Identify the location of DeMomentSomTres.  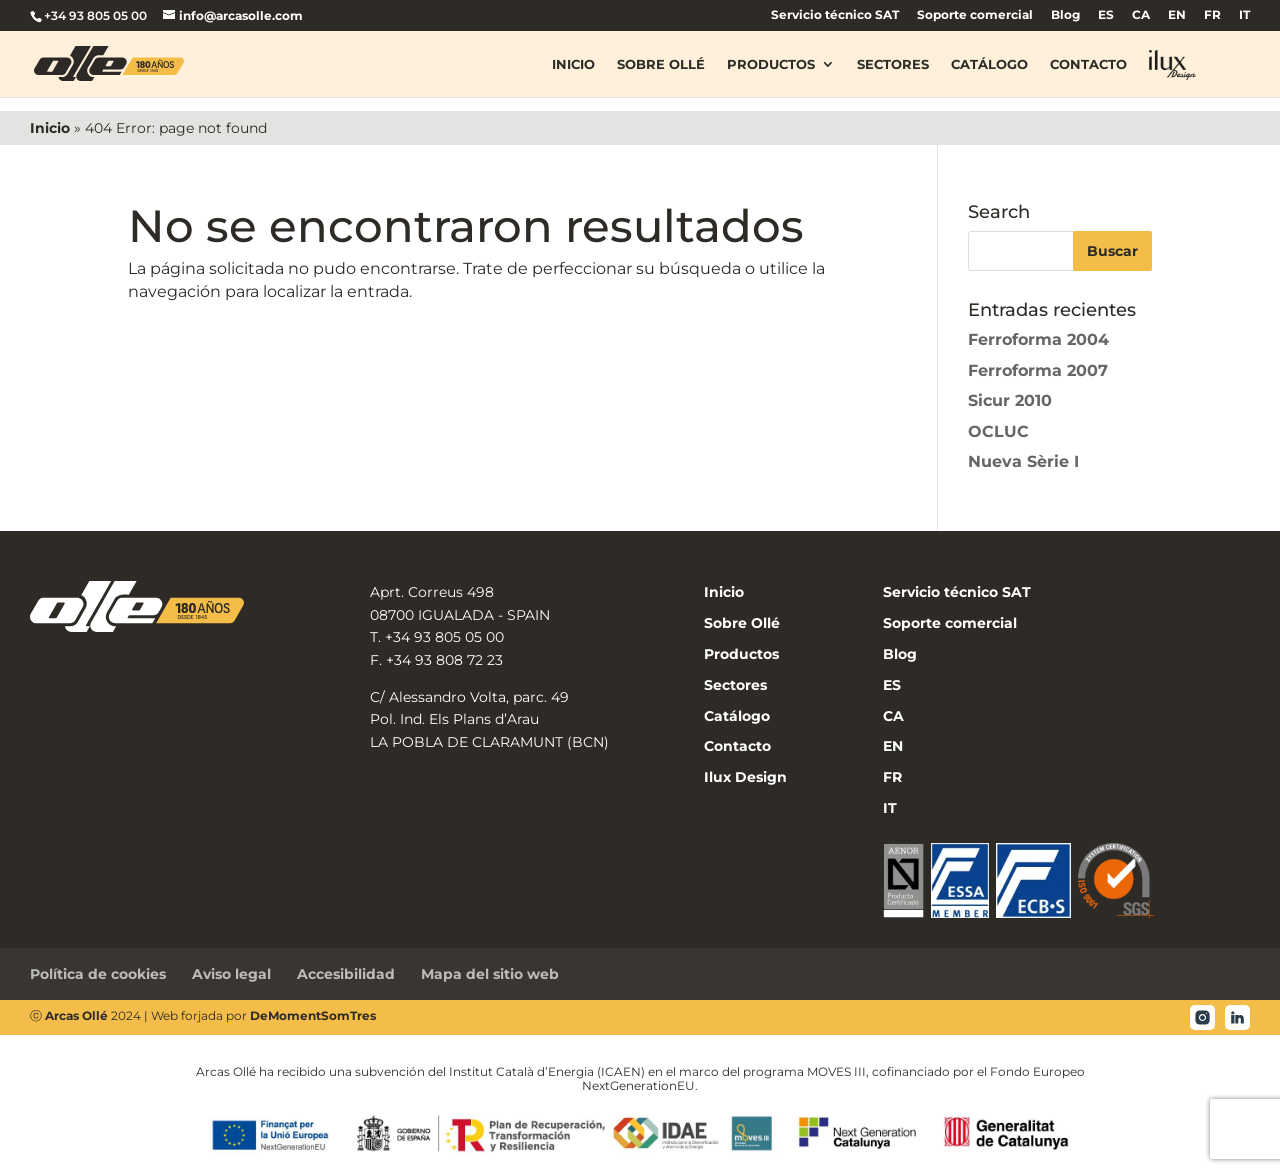
(313, 1015).